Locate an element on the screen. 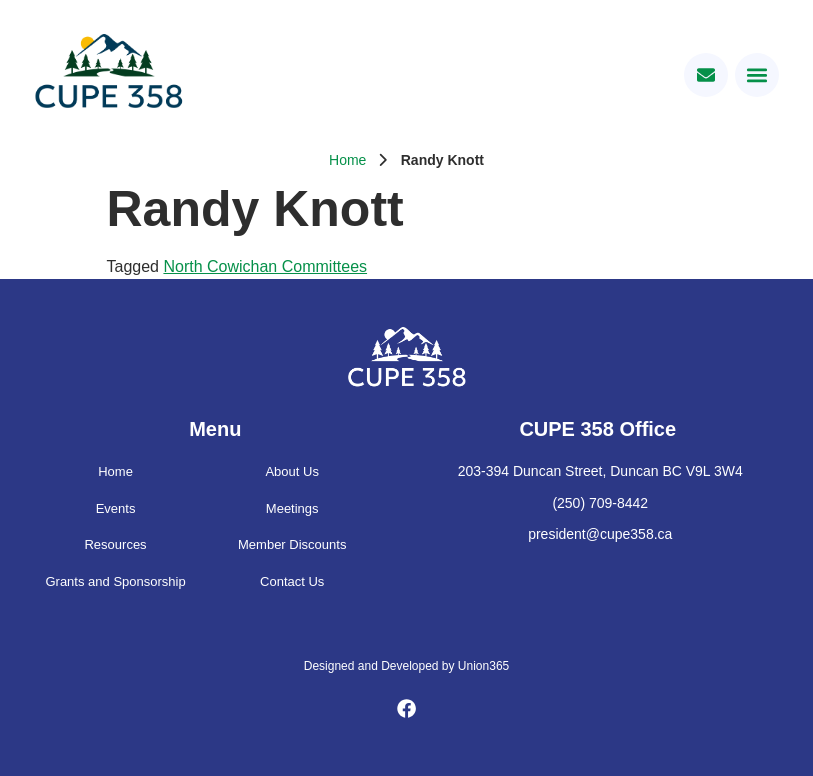 This screenshot has width=813, height=776. About Us is located at coordinates (291, 471).